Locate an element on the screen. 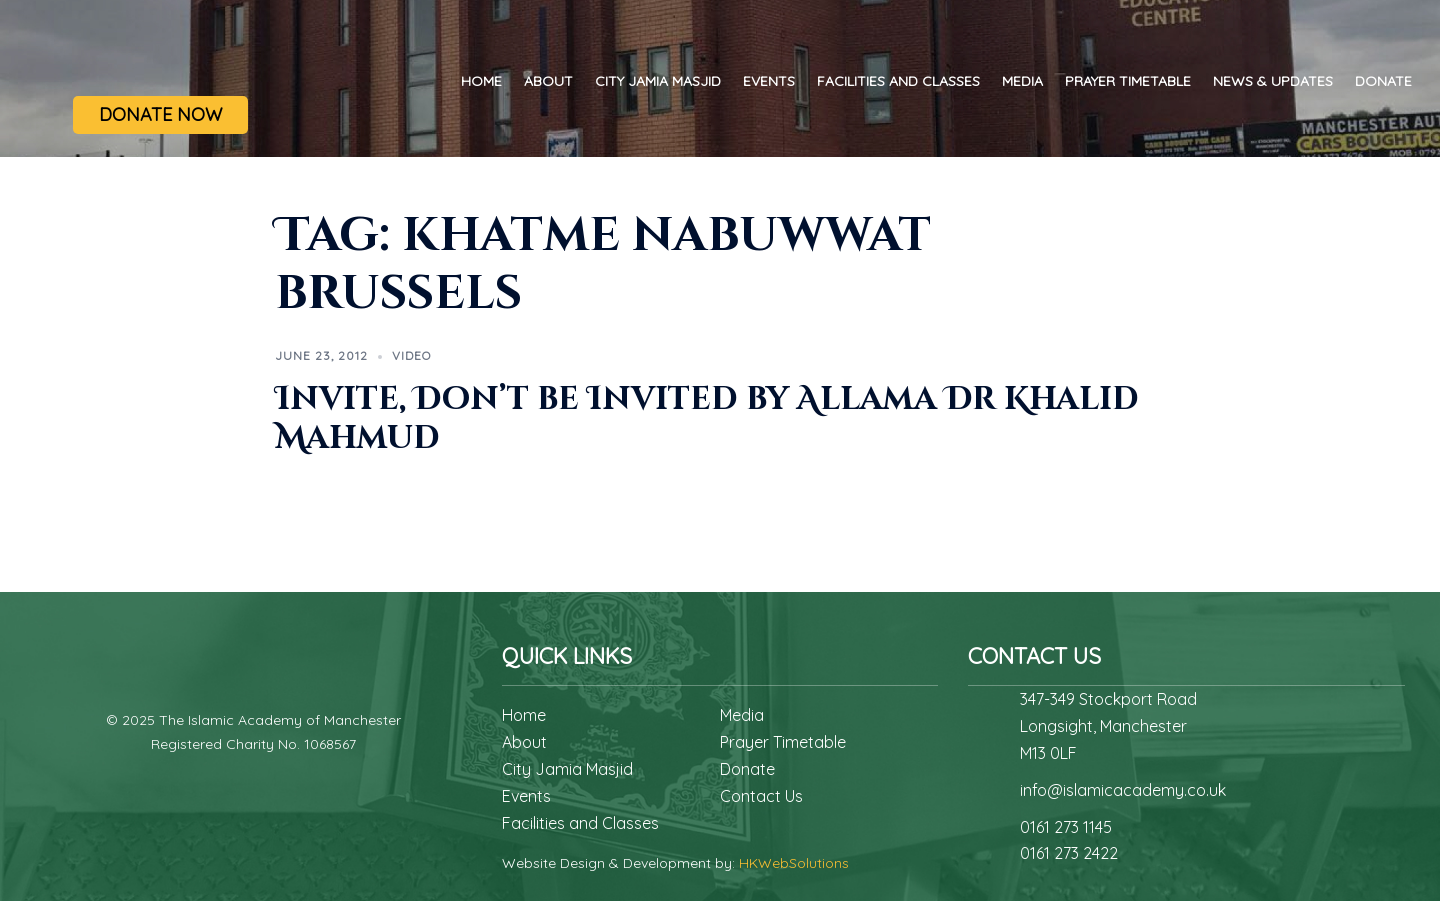 The width and height of the screenshot is (1440, 901). info@islamicacademy.co.uk is located at coordinates (1123, 790).